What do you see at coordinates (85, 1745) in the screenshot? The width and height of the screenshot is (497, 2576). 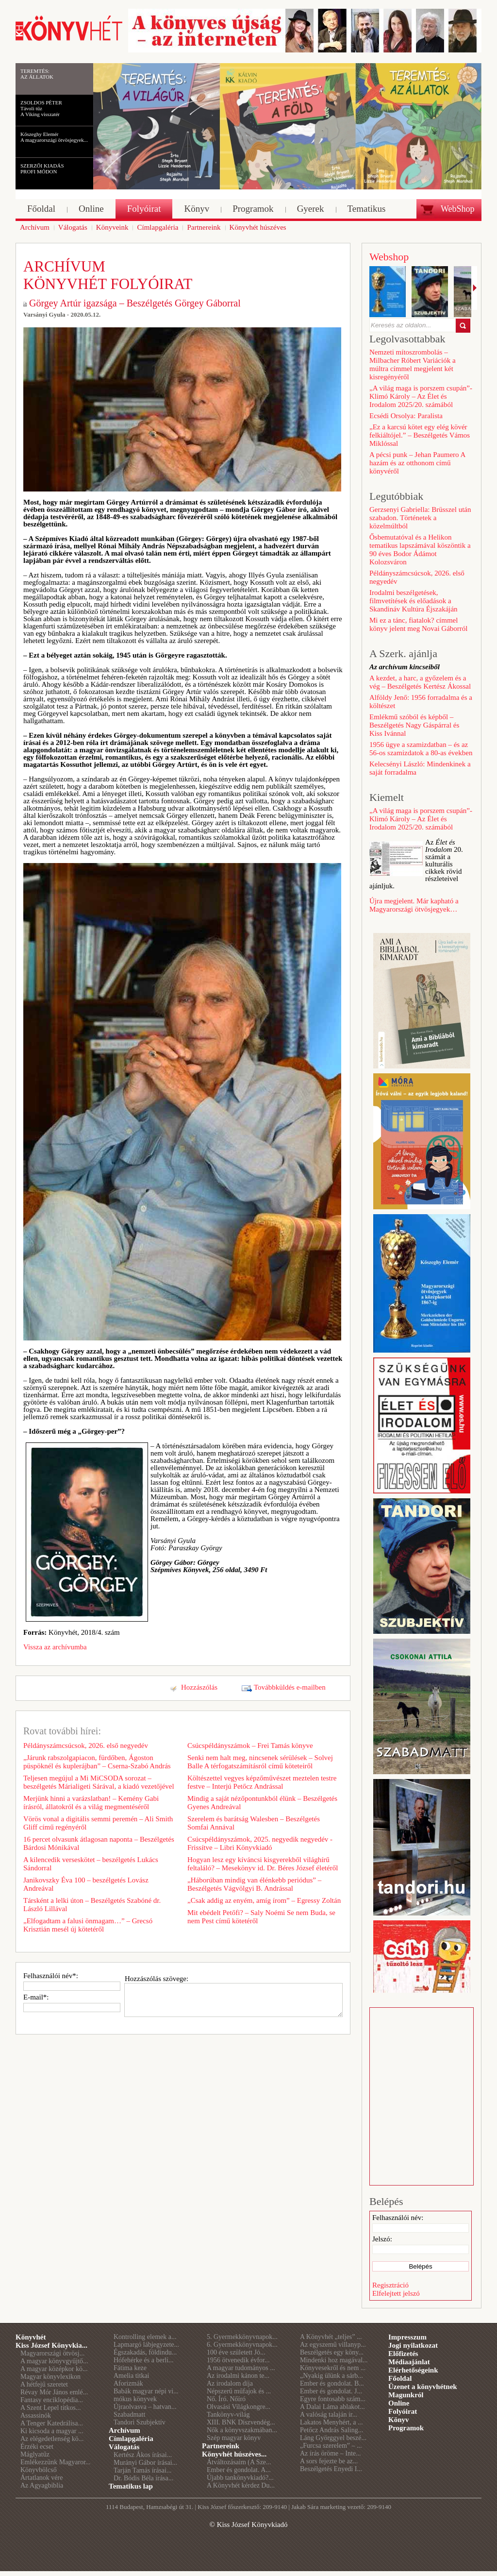 I see `Példányszámcsúcsok, 2026. első negyedév` at bounding box center [85, 1745].